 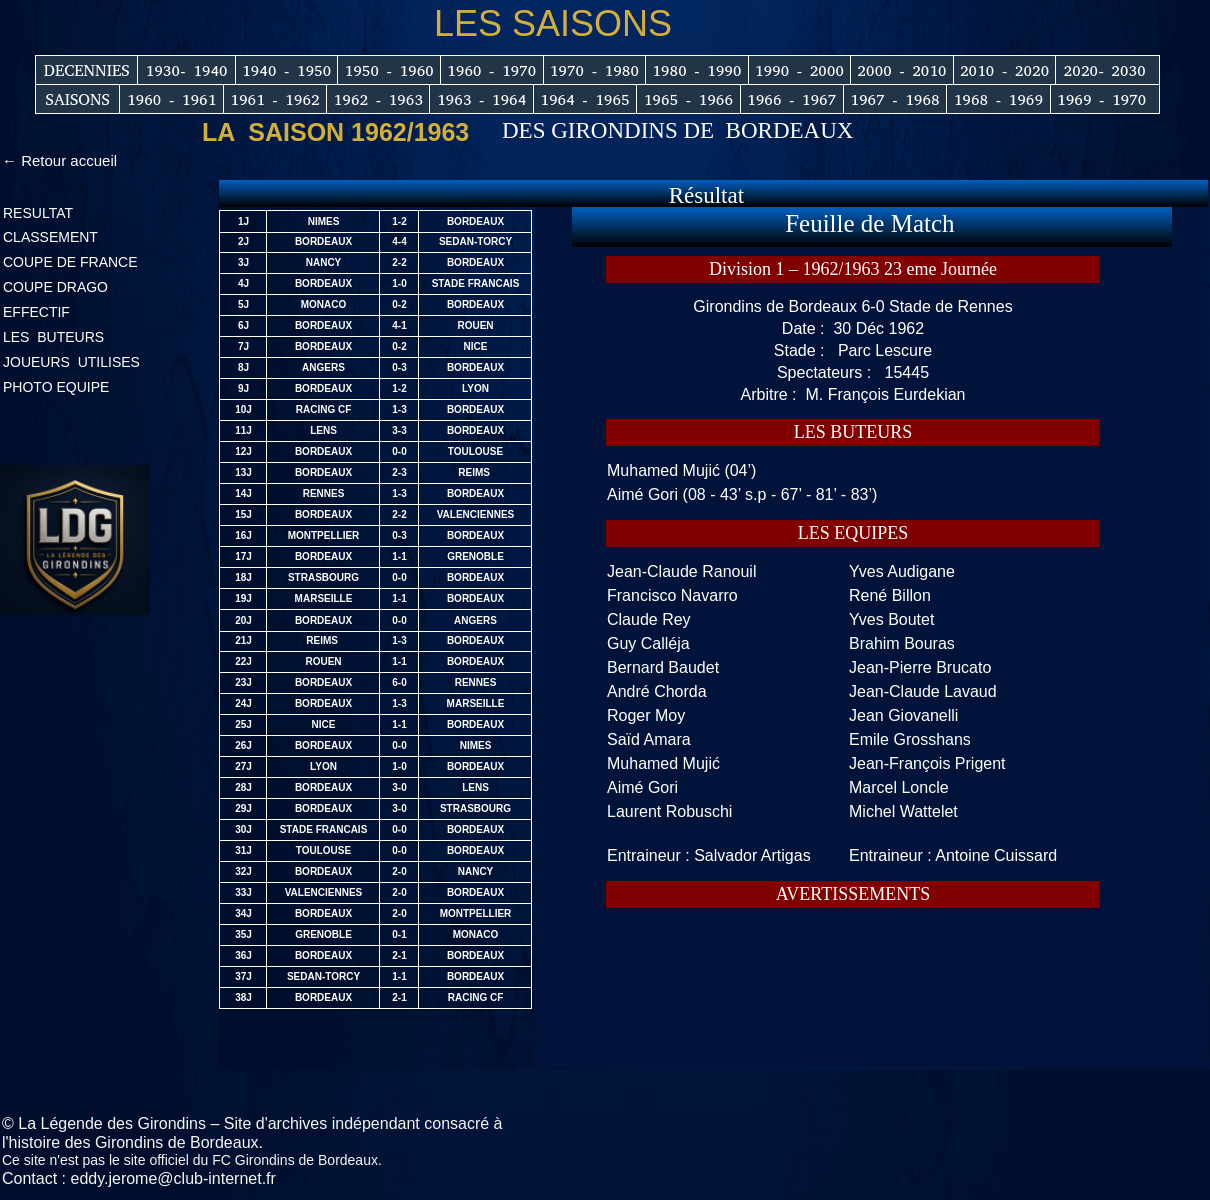 What do you see at coordinates (594, 70) in the screenshot?
I see `1970 - 1980` at bounding box center [594, 70].